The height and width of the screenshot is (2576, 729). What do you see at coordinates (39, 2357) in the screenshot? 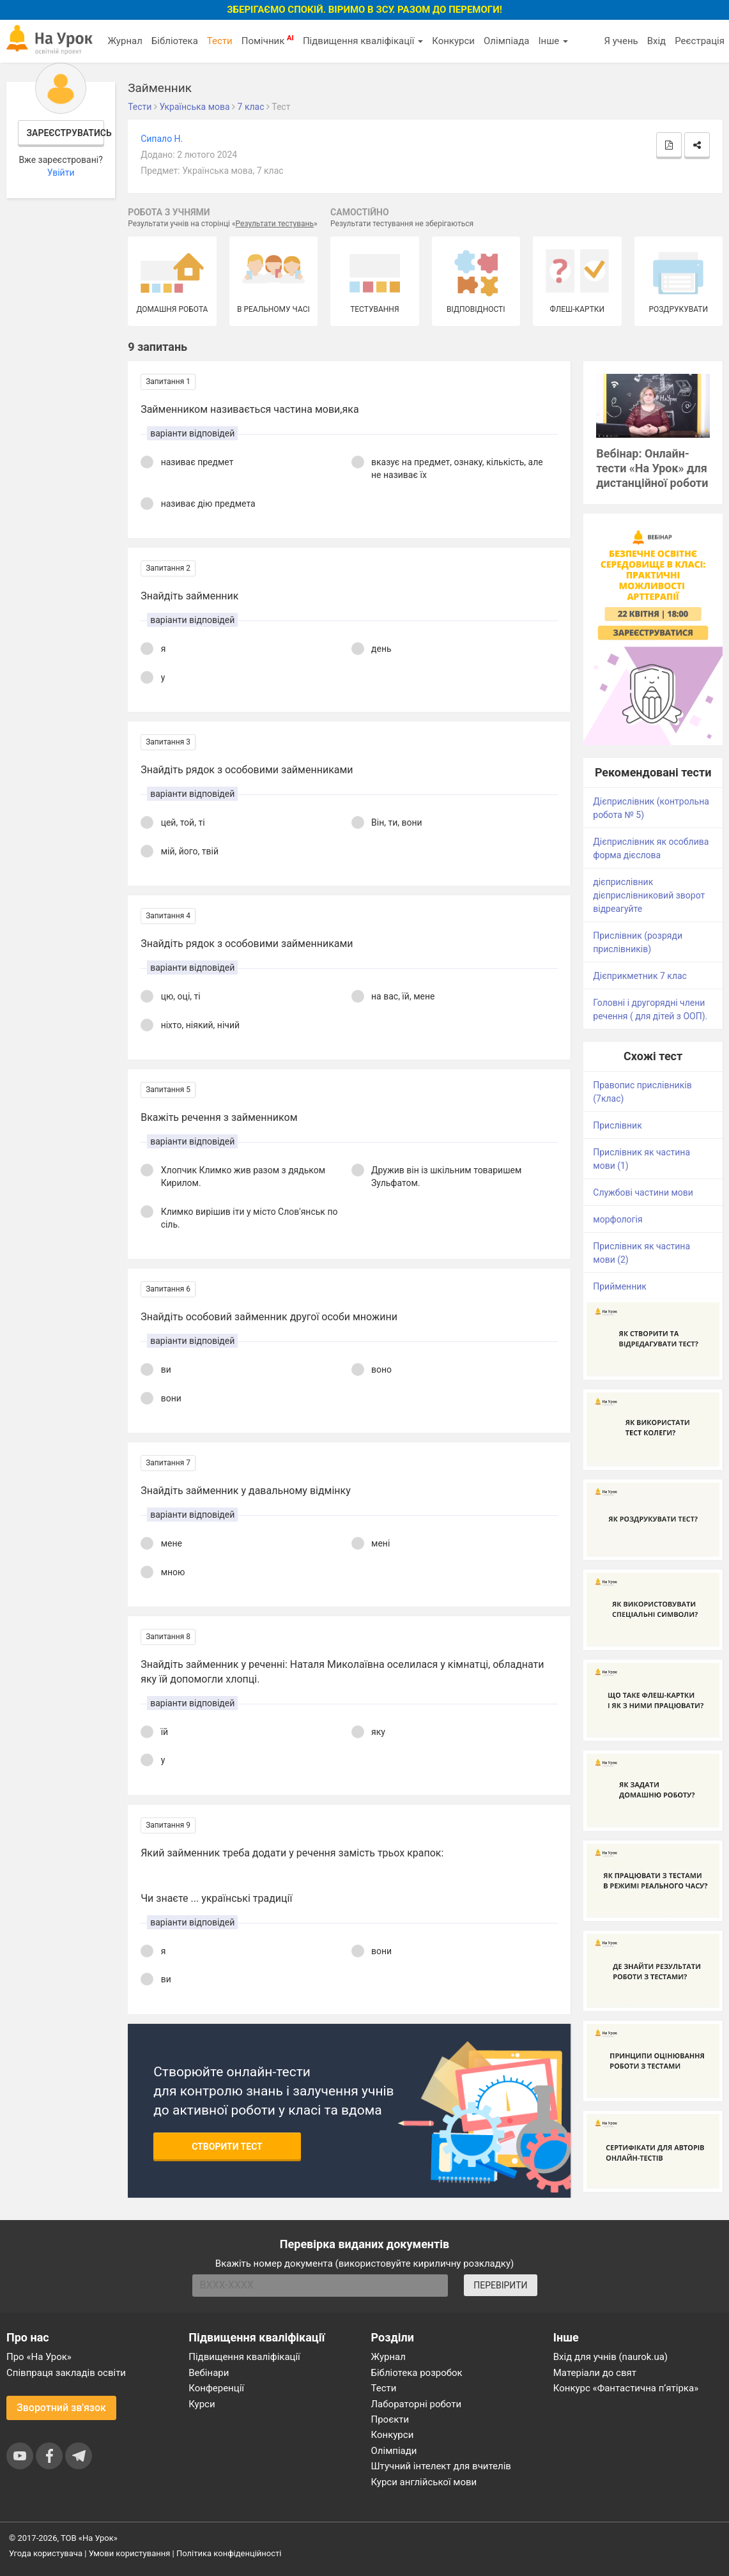
I see `Про «На Урок»` at bounding box center [39, 2357].